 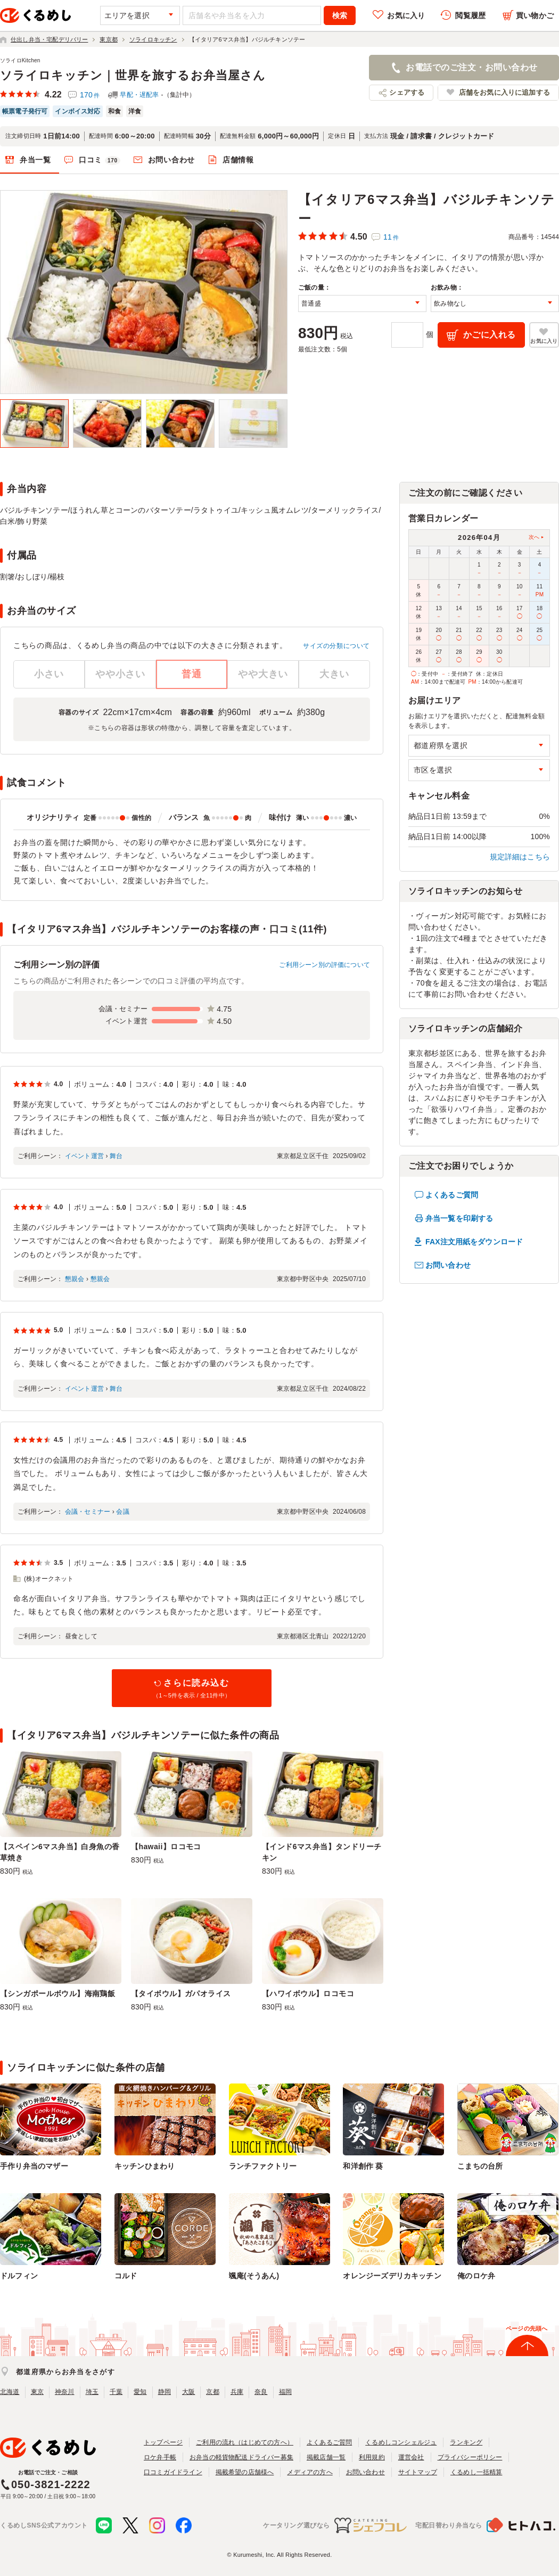 I want to click on 【タイボウル】ガパオライス, so click(x=181, y=1993).